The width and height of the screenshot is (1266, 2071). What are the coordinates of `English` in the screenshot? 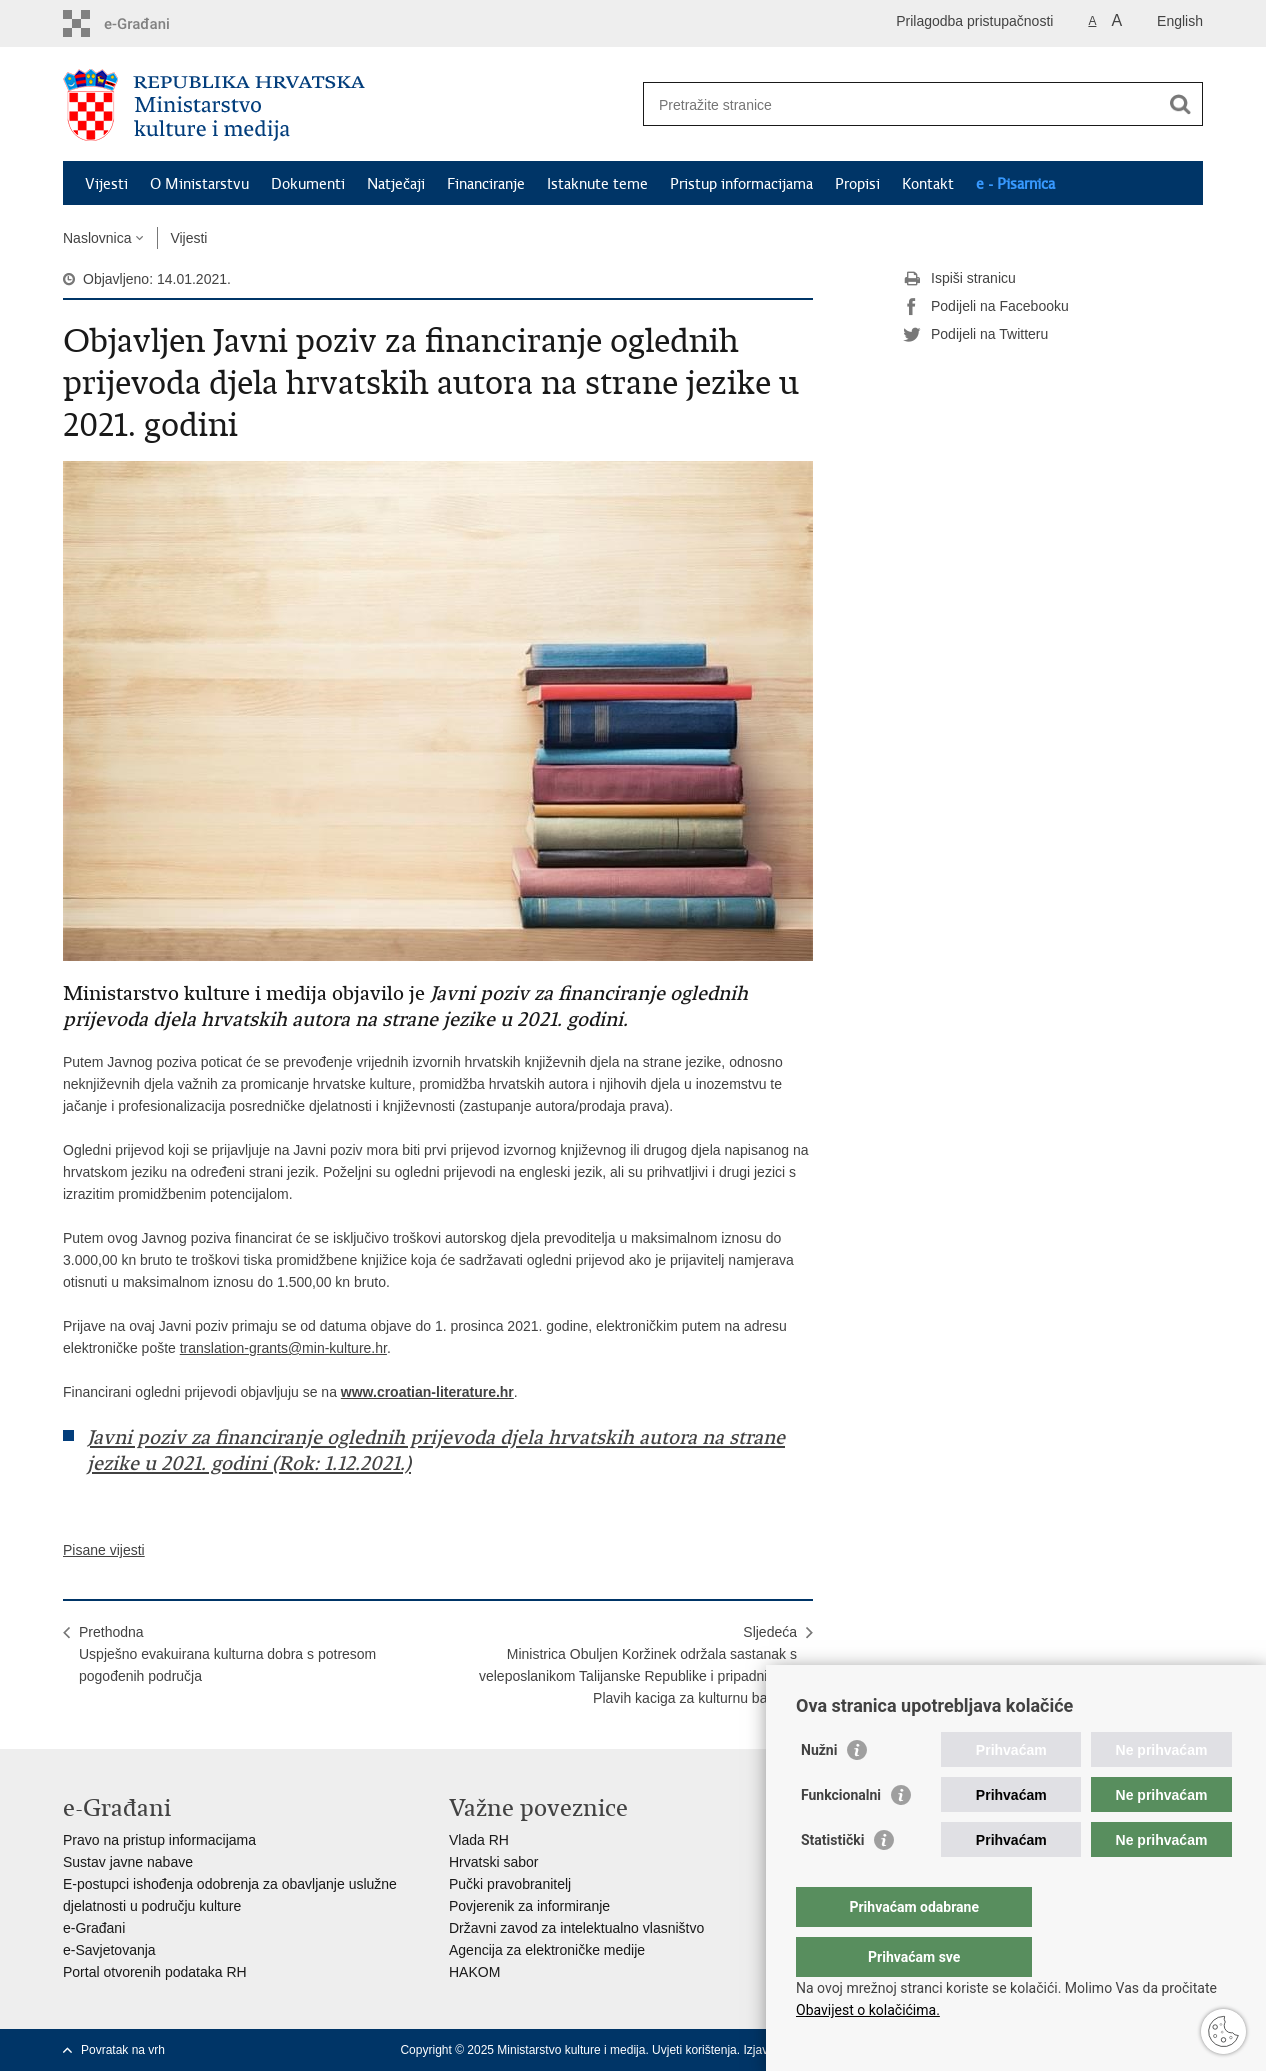 It's located at (1180, 21).